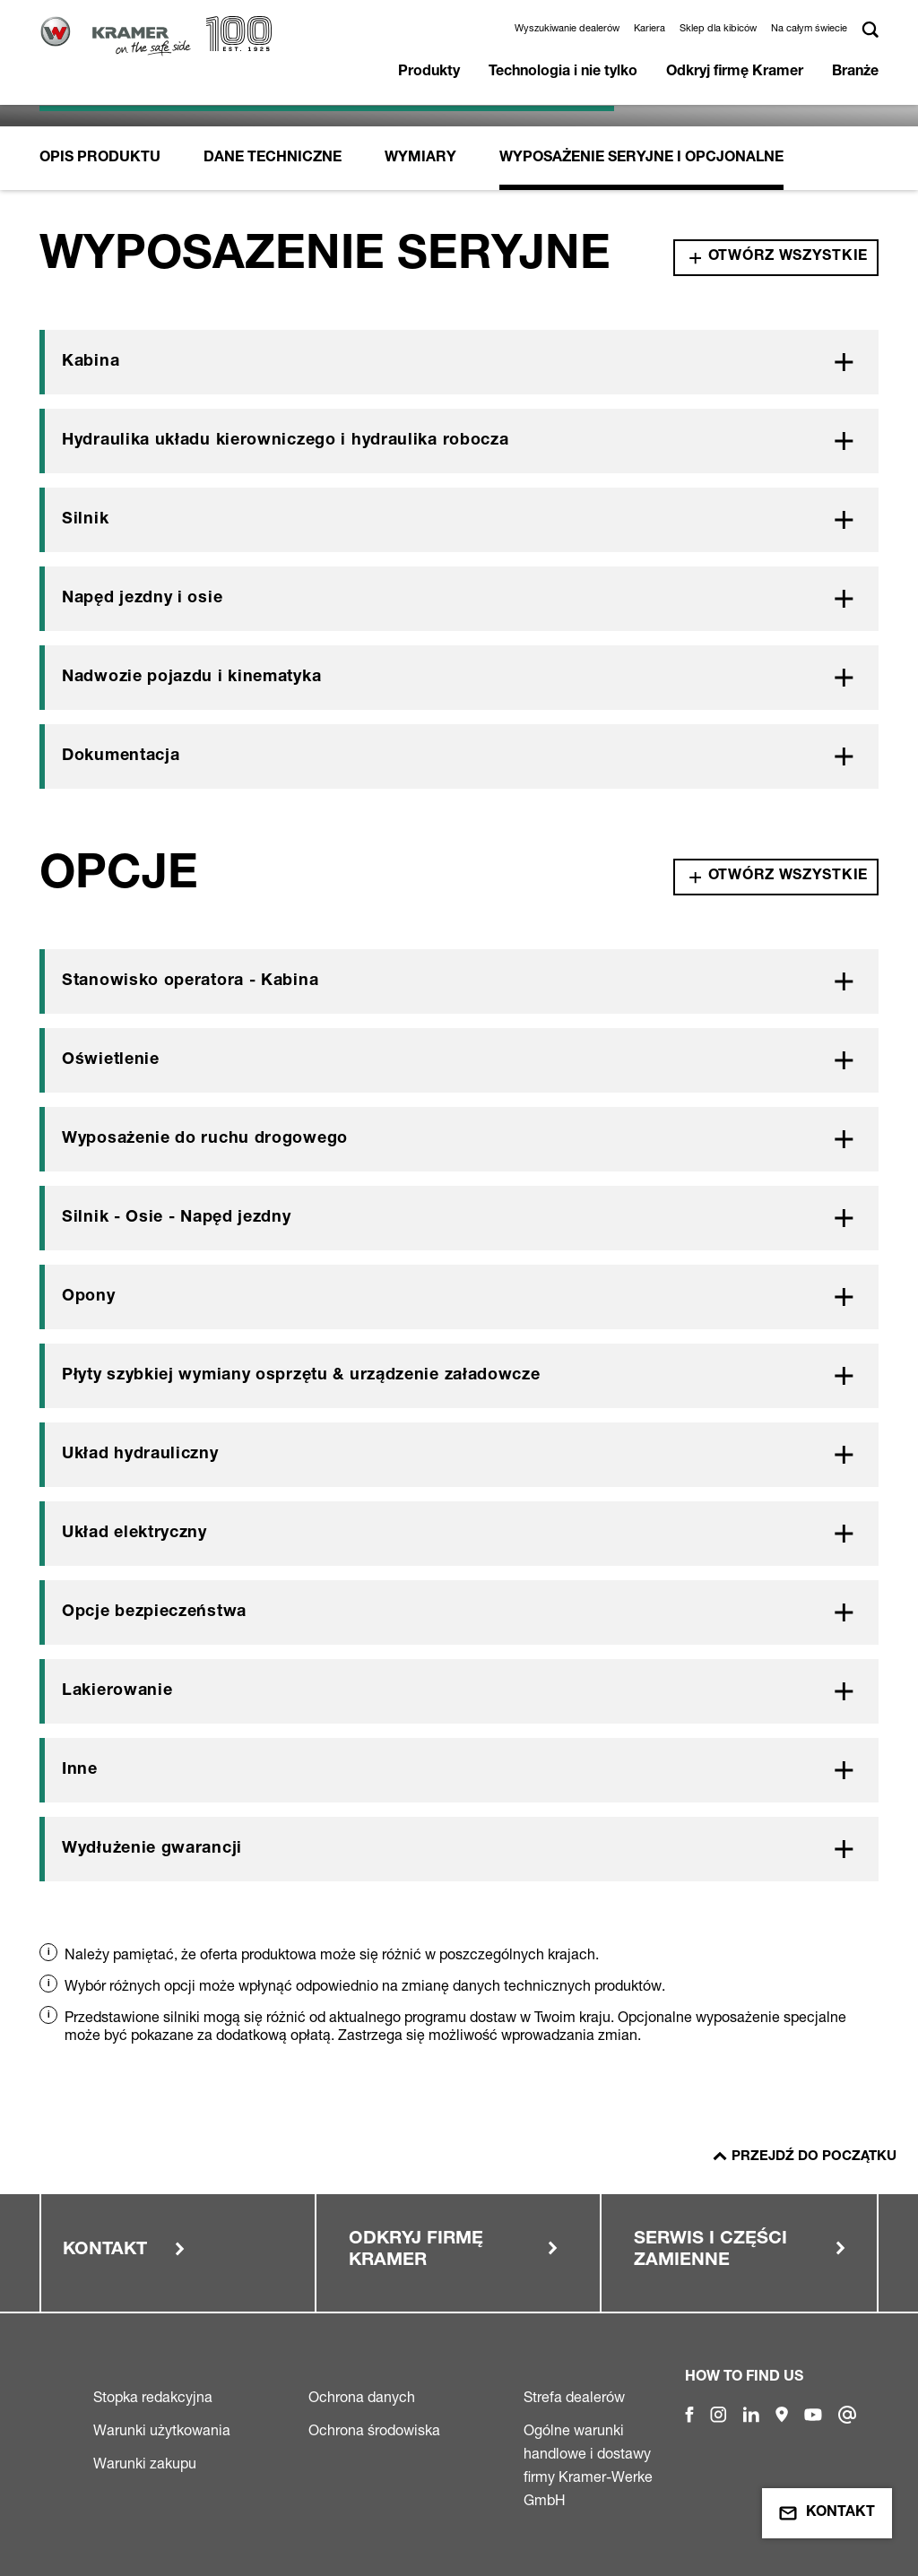  What do you see at coordinates (111, 1060) in the screenshot?
I see `Oświetlenie` at bounding box center [111, 1060].